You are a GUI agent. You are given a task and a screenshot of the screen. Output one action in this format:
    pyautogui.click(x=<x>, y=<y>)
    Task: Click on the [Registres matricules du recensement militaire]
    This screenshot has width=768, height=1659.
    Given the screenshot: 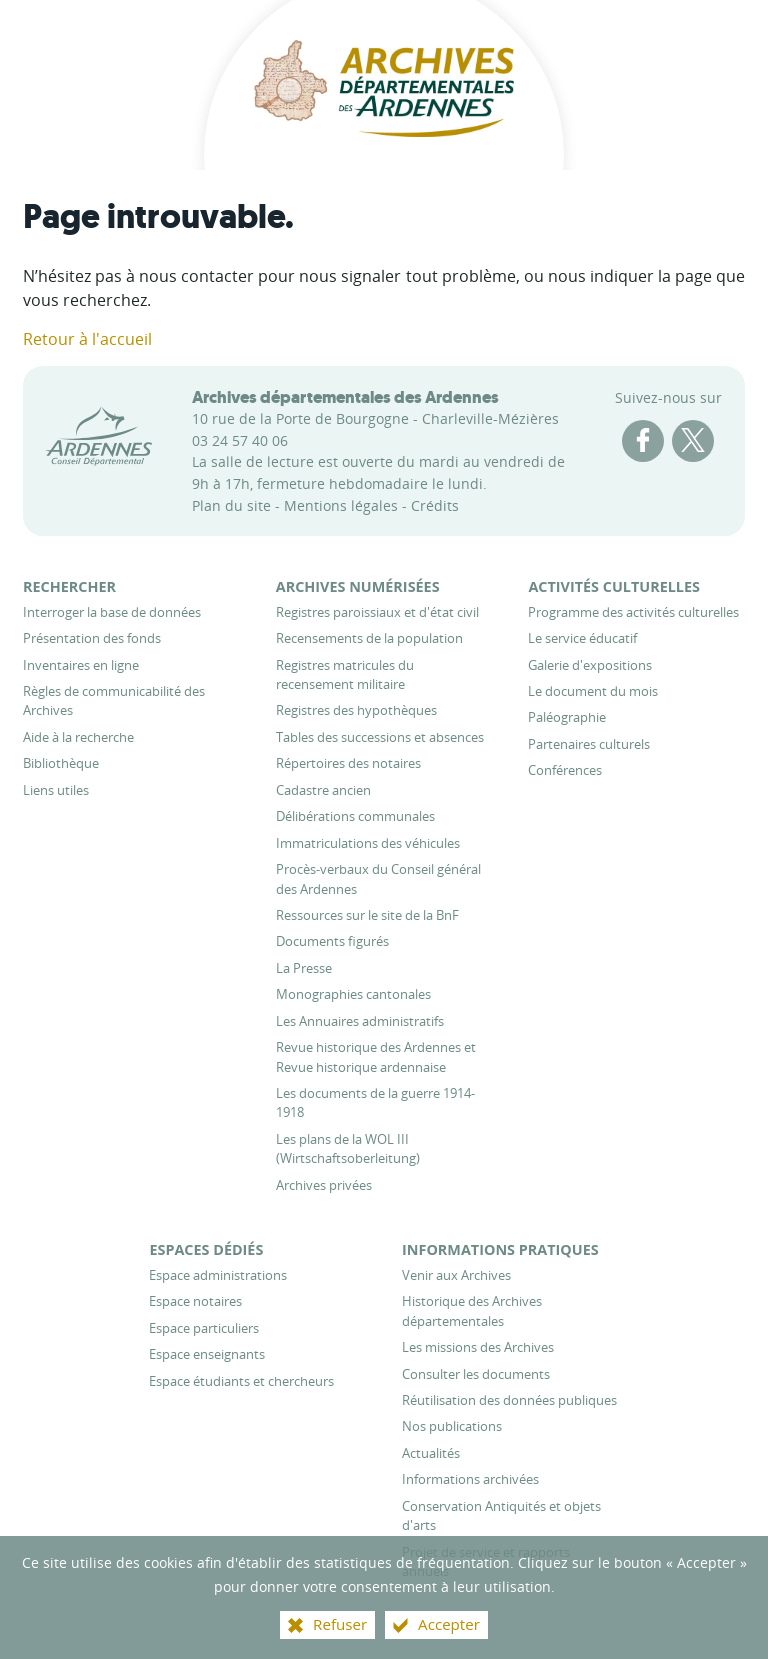 What is the action you would take?
    pyautogui.click(x=345, y=674)
    